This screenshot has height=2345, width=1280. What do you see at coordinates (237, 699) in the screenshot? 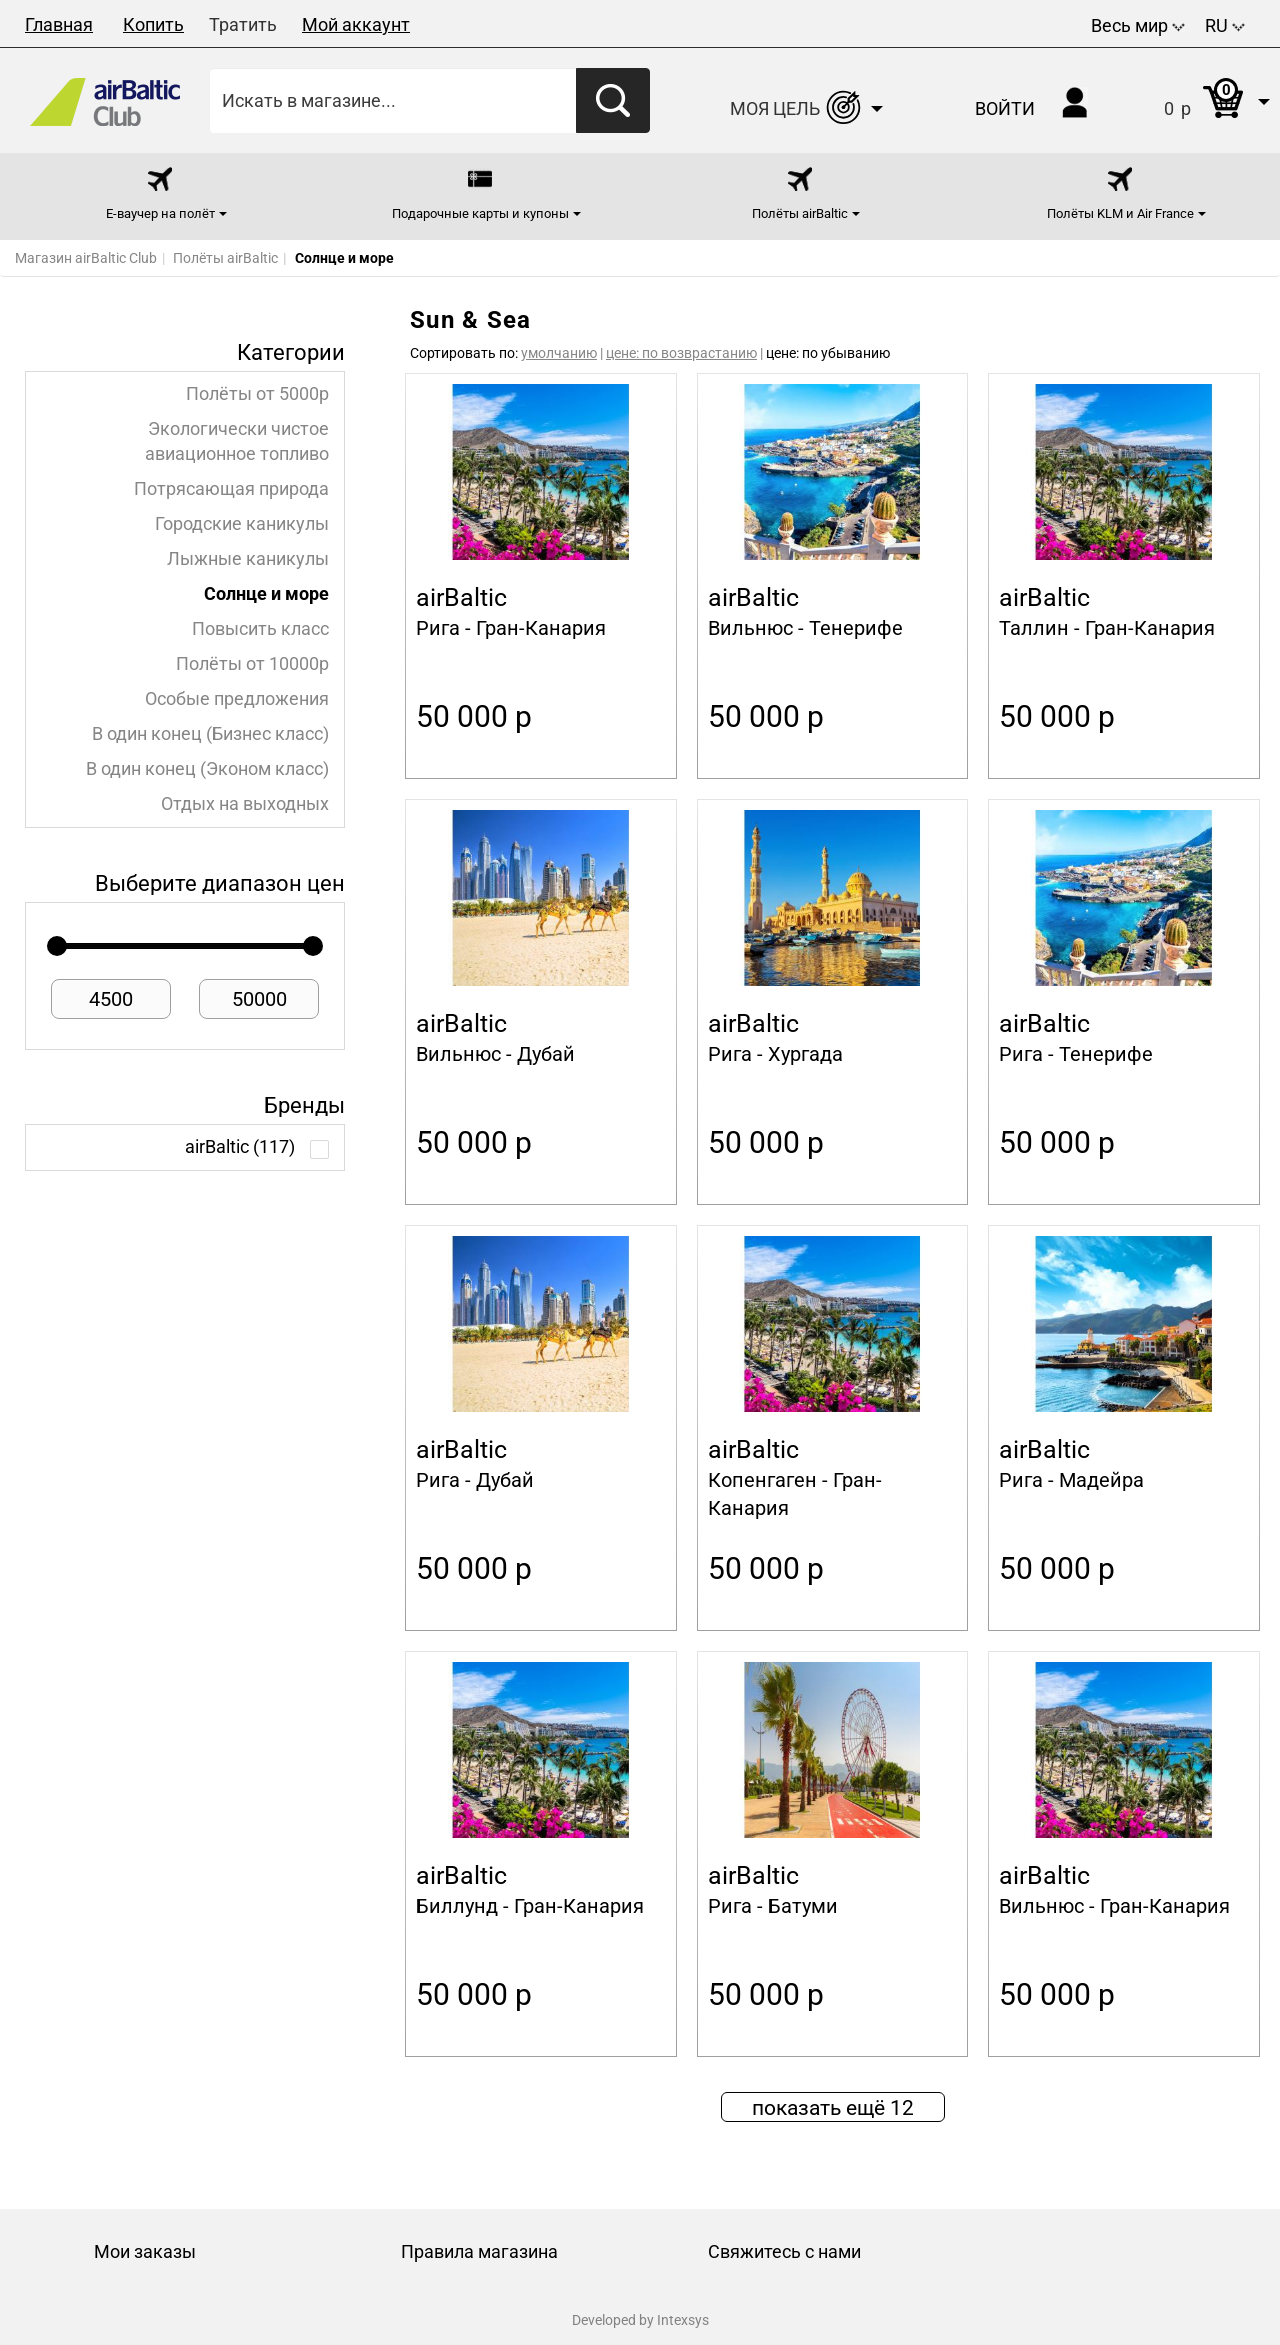
I see `Особые предложения` at bounding box center [237, 699].